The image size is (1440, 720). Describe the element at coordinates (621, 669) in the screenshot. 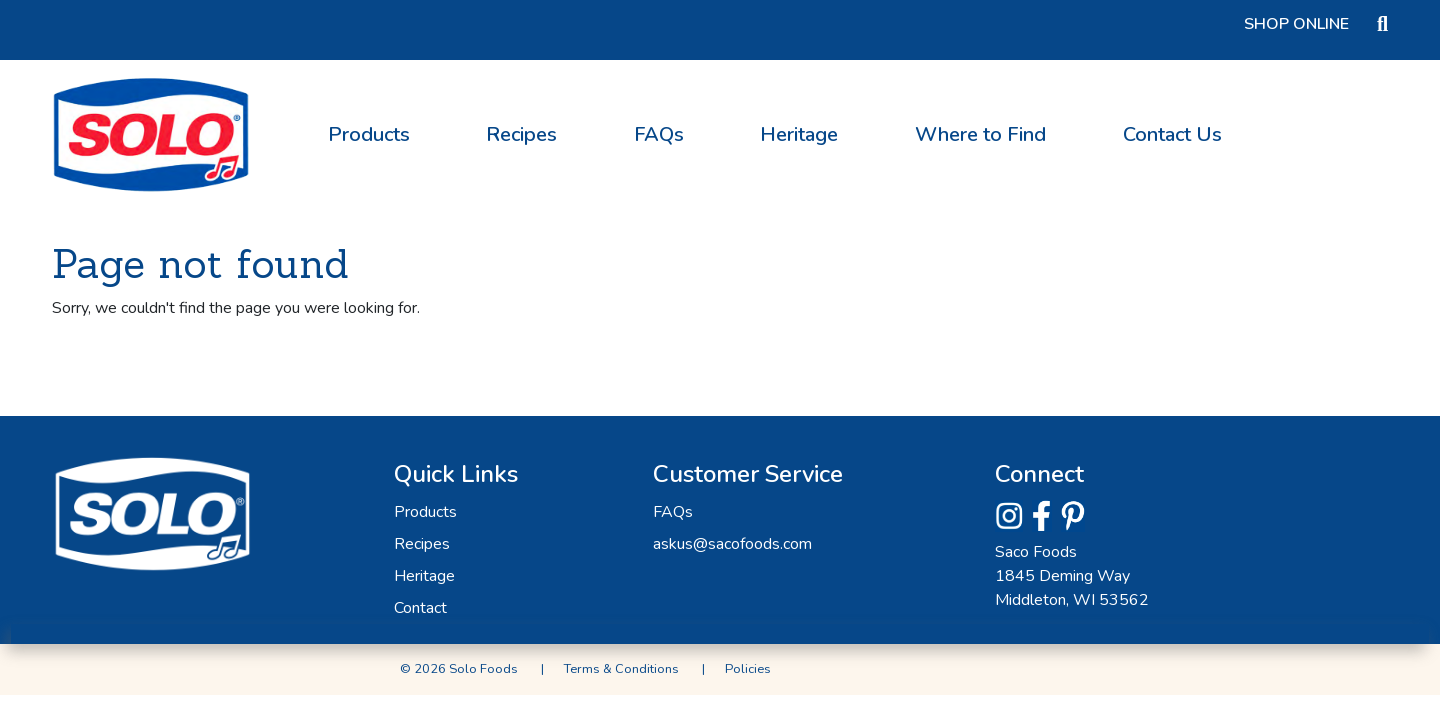

I see `Terms & Conditions` at that location.